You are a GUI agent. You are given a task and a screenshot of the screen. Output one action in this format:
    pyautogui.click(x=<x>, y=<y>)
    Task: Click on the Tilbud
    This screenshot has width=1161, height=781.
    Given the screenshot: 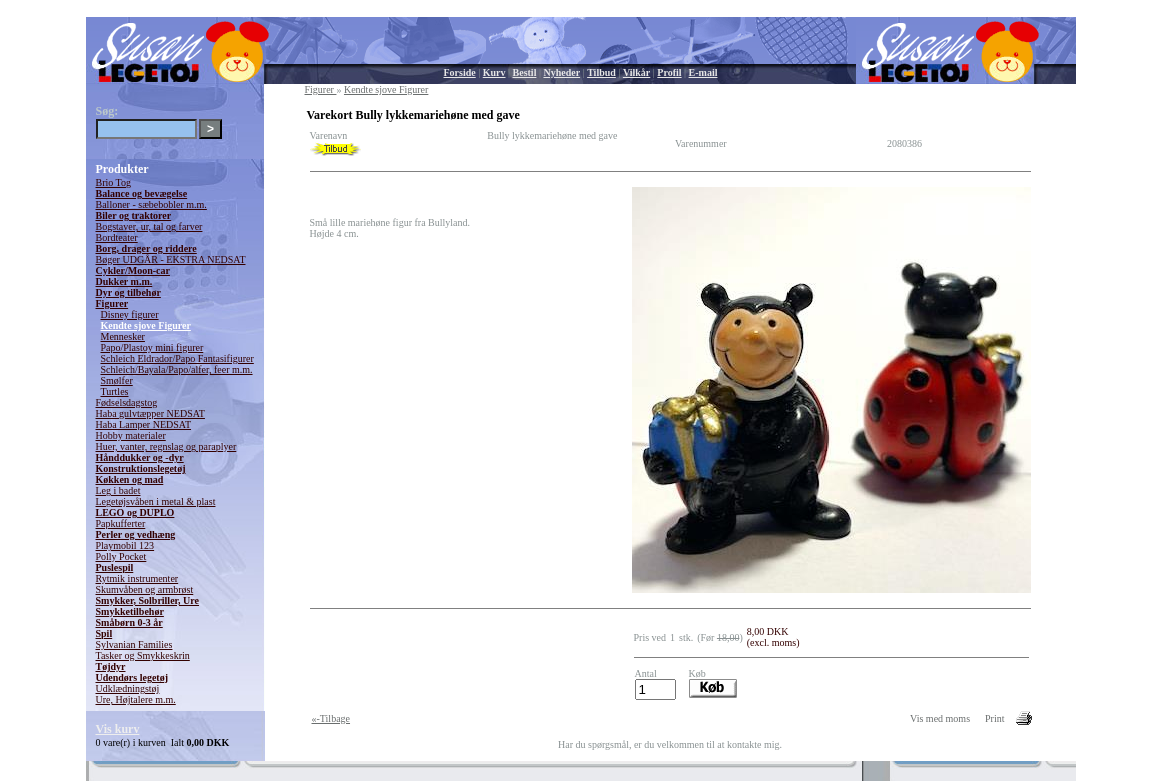 What is the action you would take?
    pyautogui.click(x=601, y=72)
    